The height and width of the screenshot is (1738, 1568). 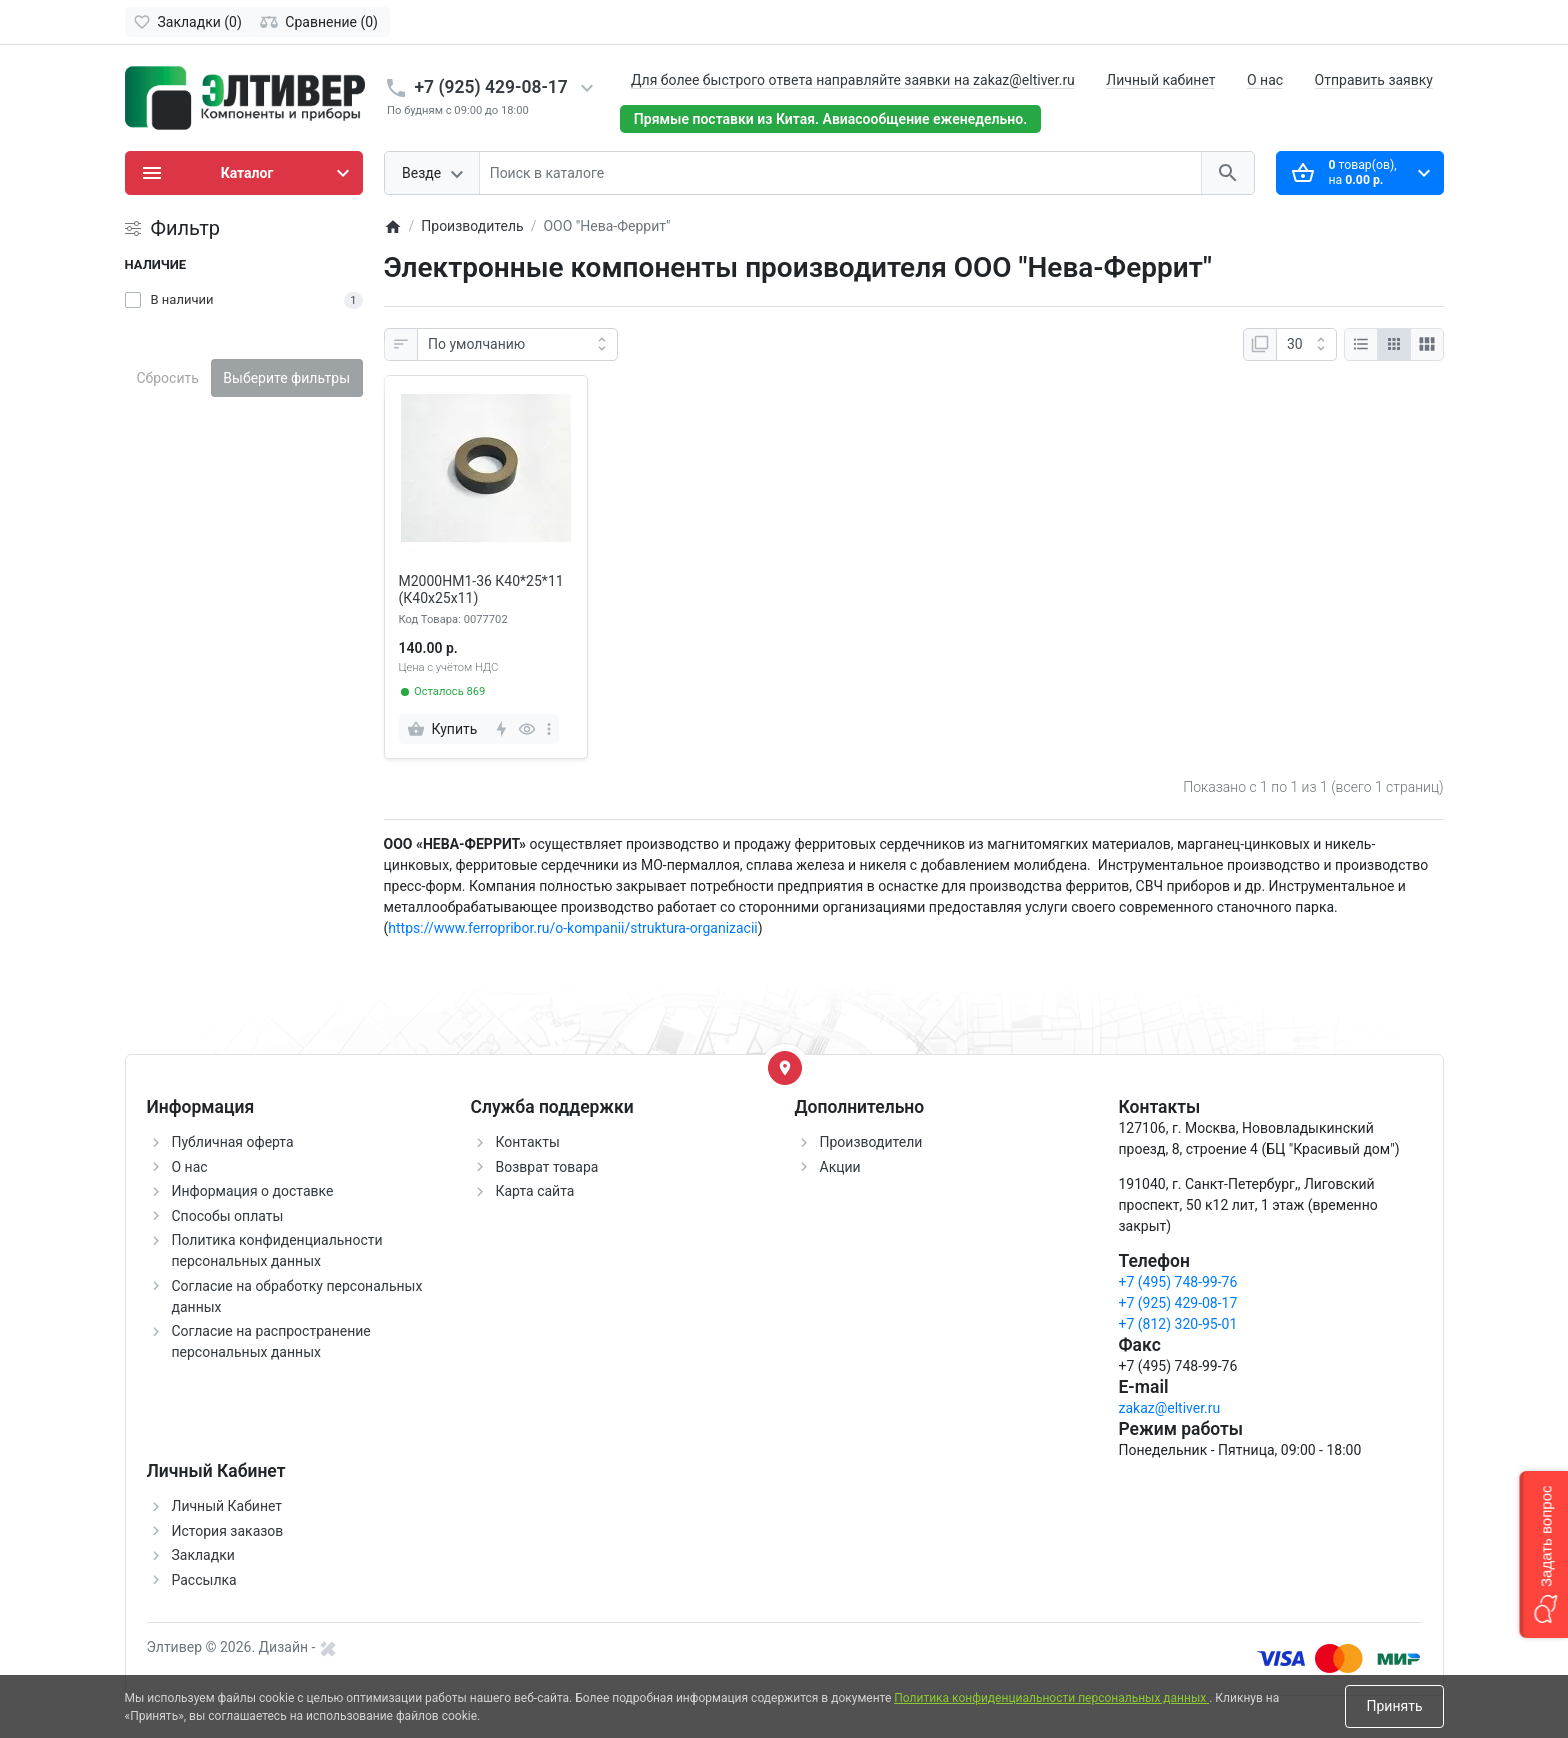 I want to click on https://www.ferropribor.ru/o-kompanii/struktura-organizacii, so click(x=572, y=928).